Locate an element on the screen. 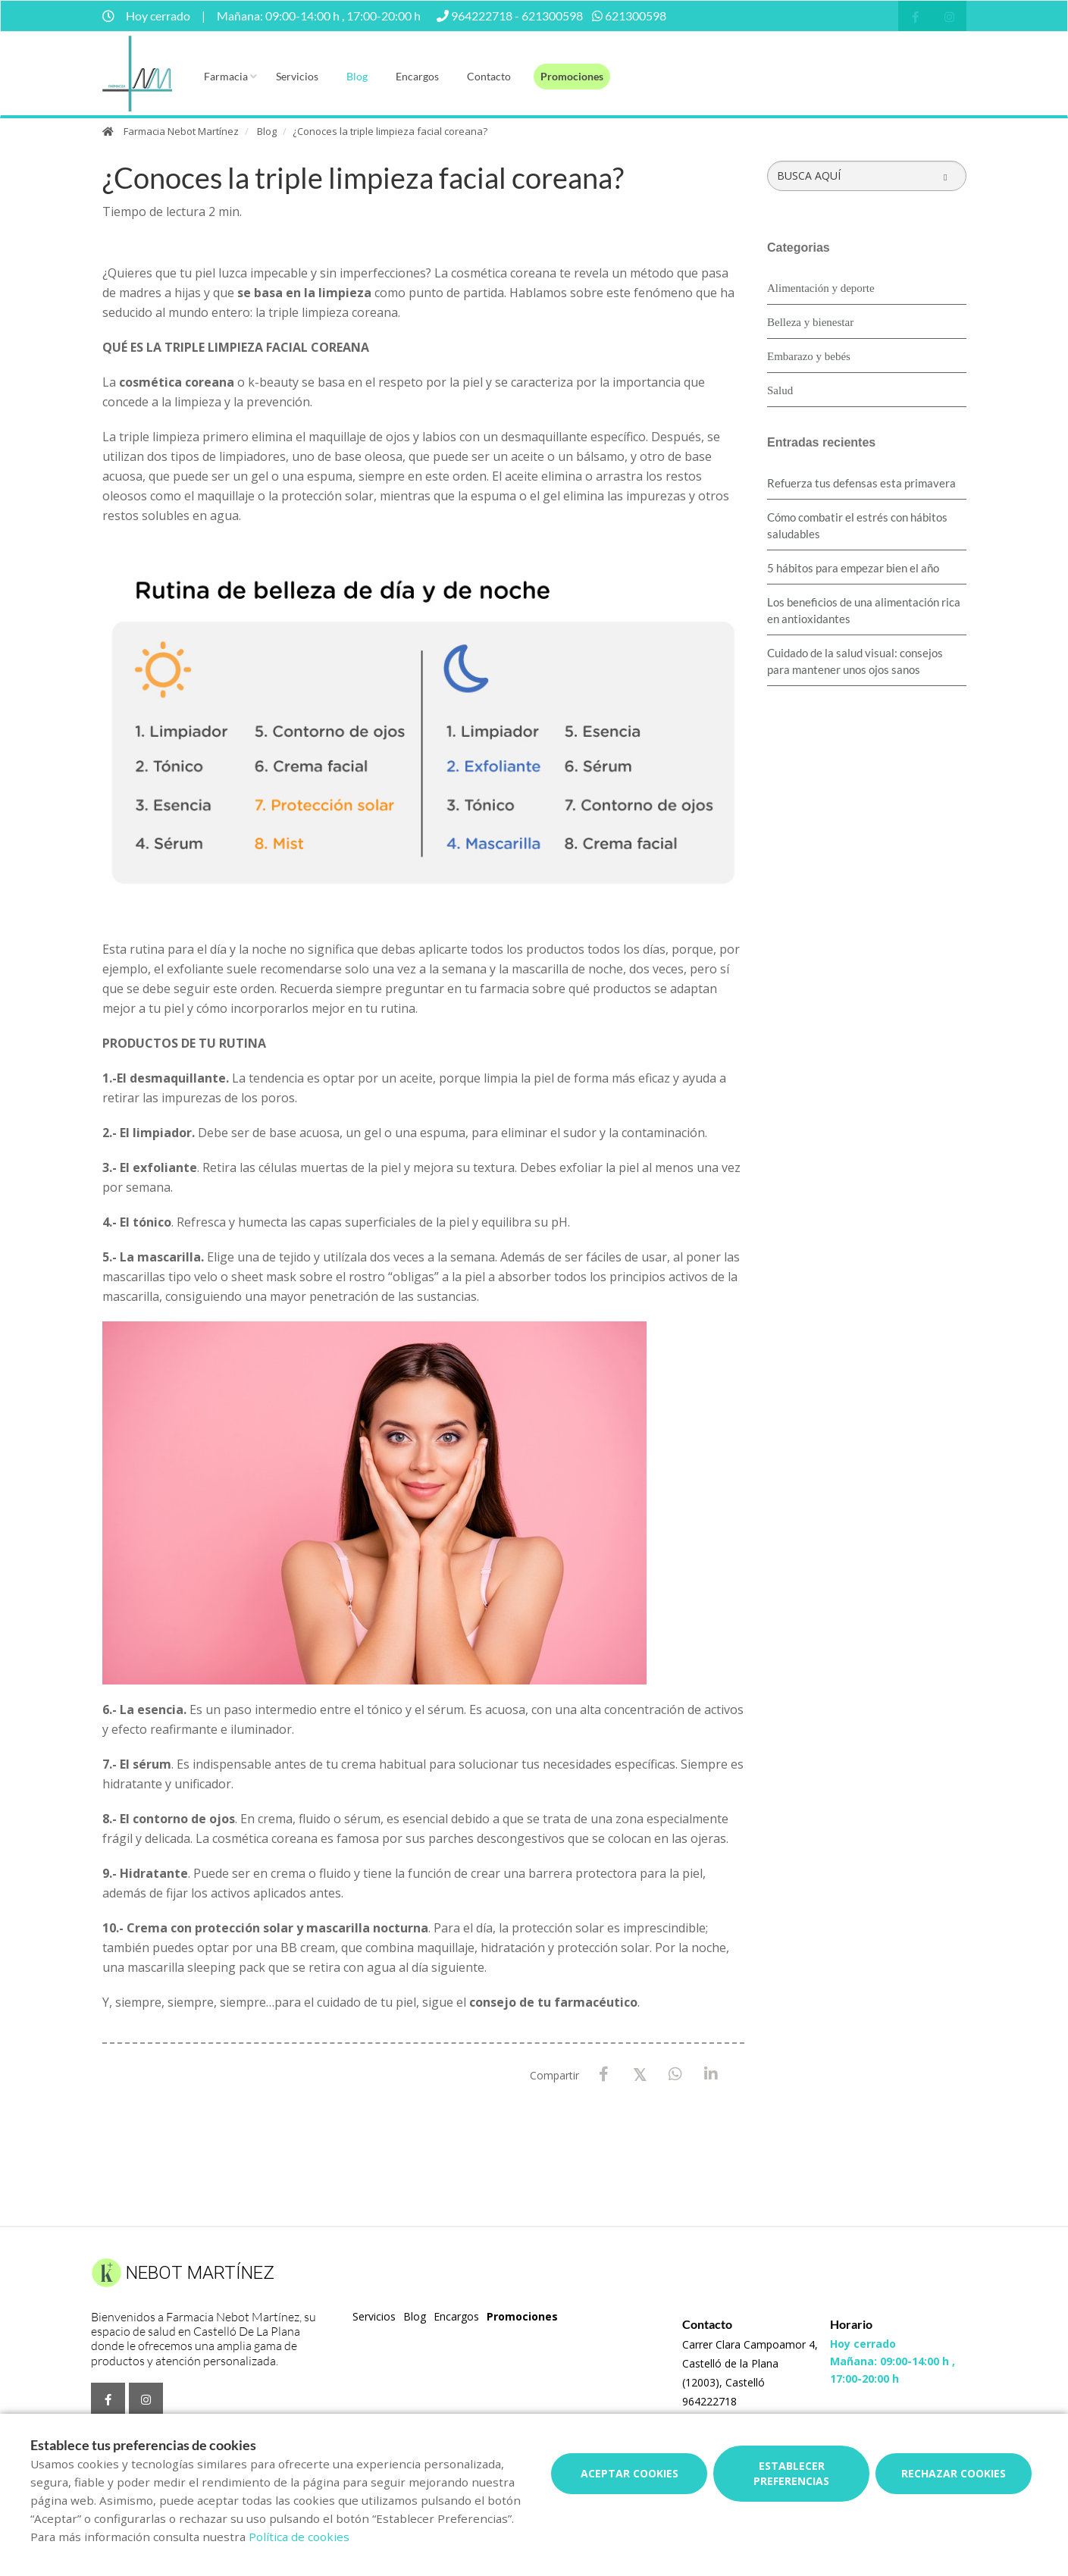 This screenshot has width=1068, height=2576. [WhatsApp] is located at coordinates (675, 2074).